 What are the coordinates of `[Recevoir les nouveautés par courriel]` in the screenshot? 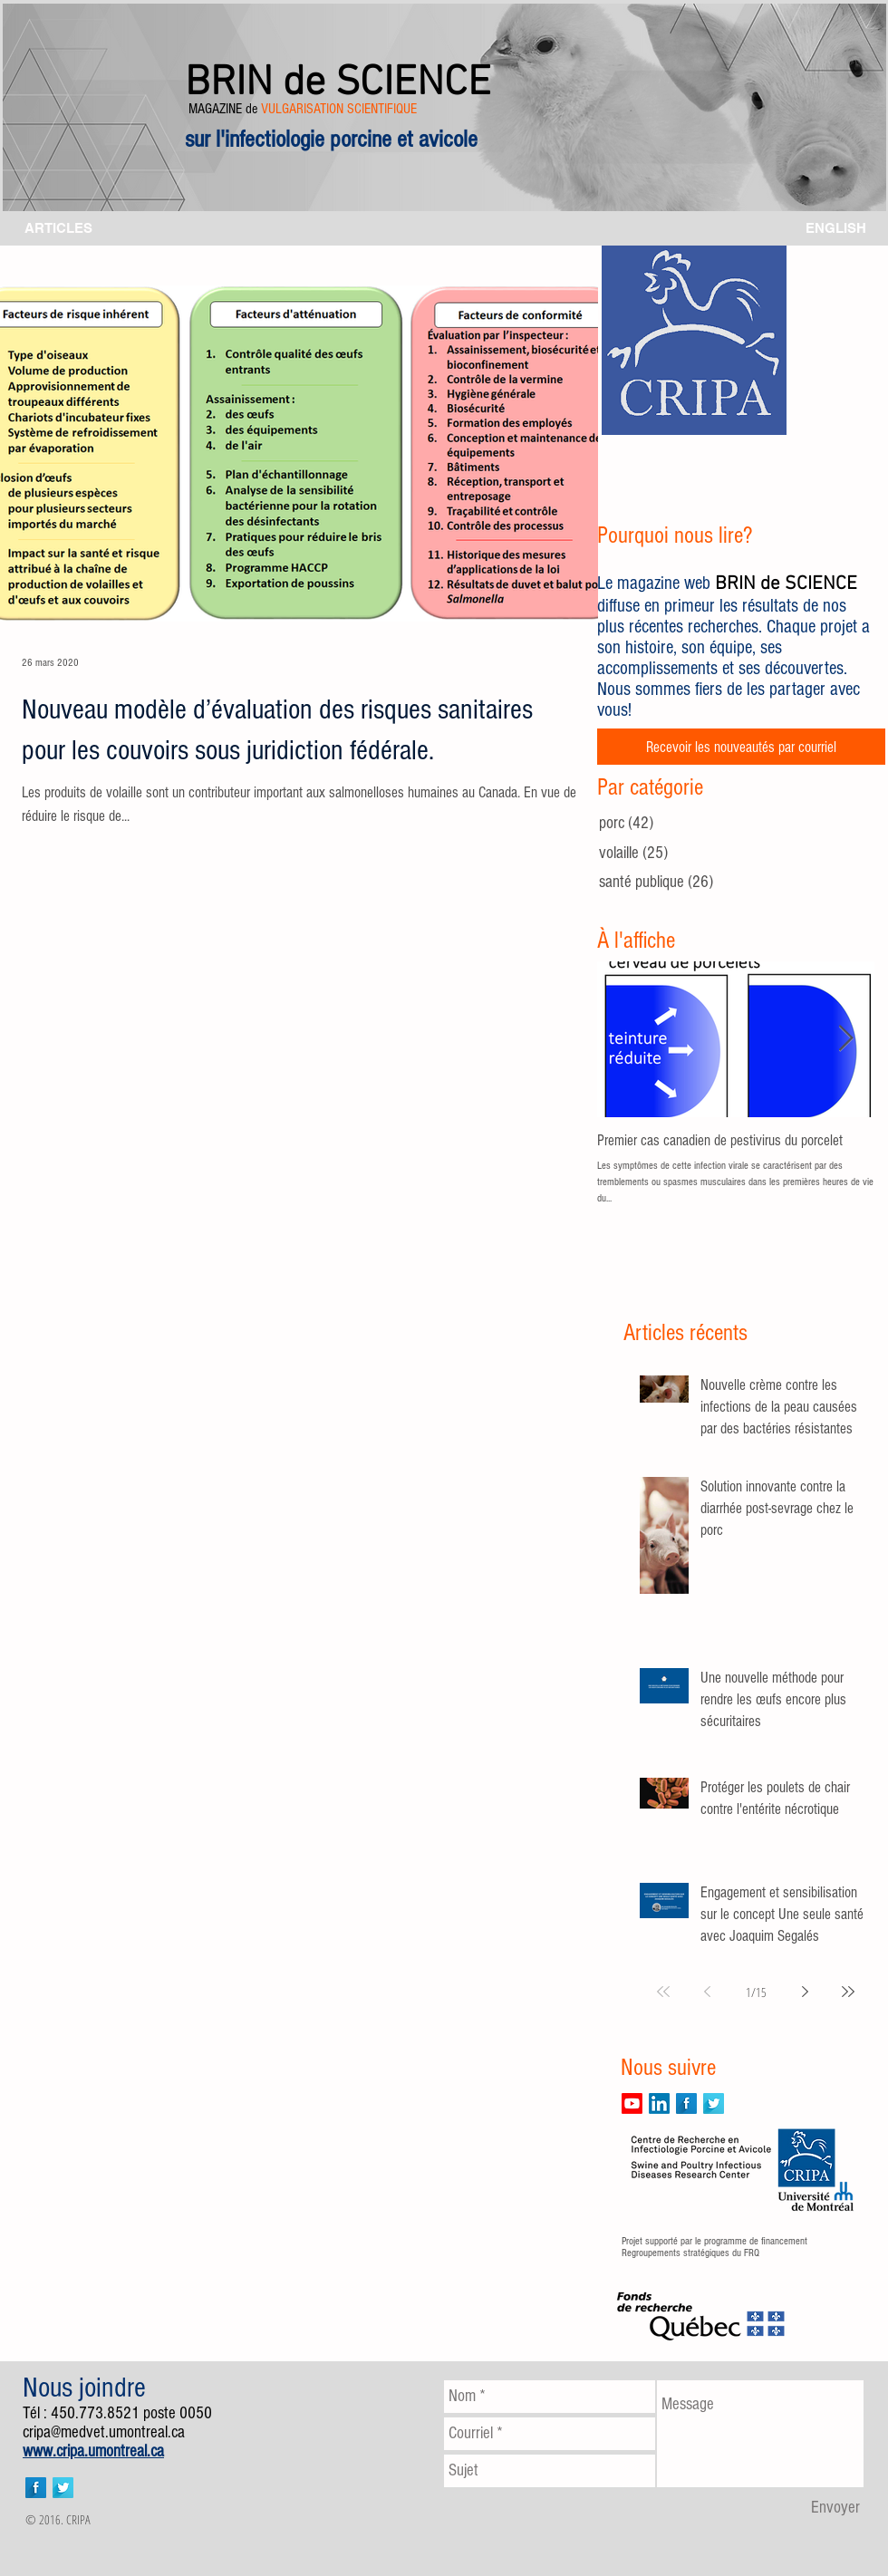 It's located at (741, 746).